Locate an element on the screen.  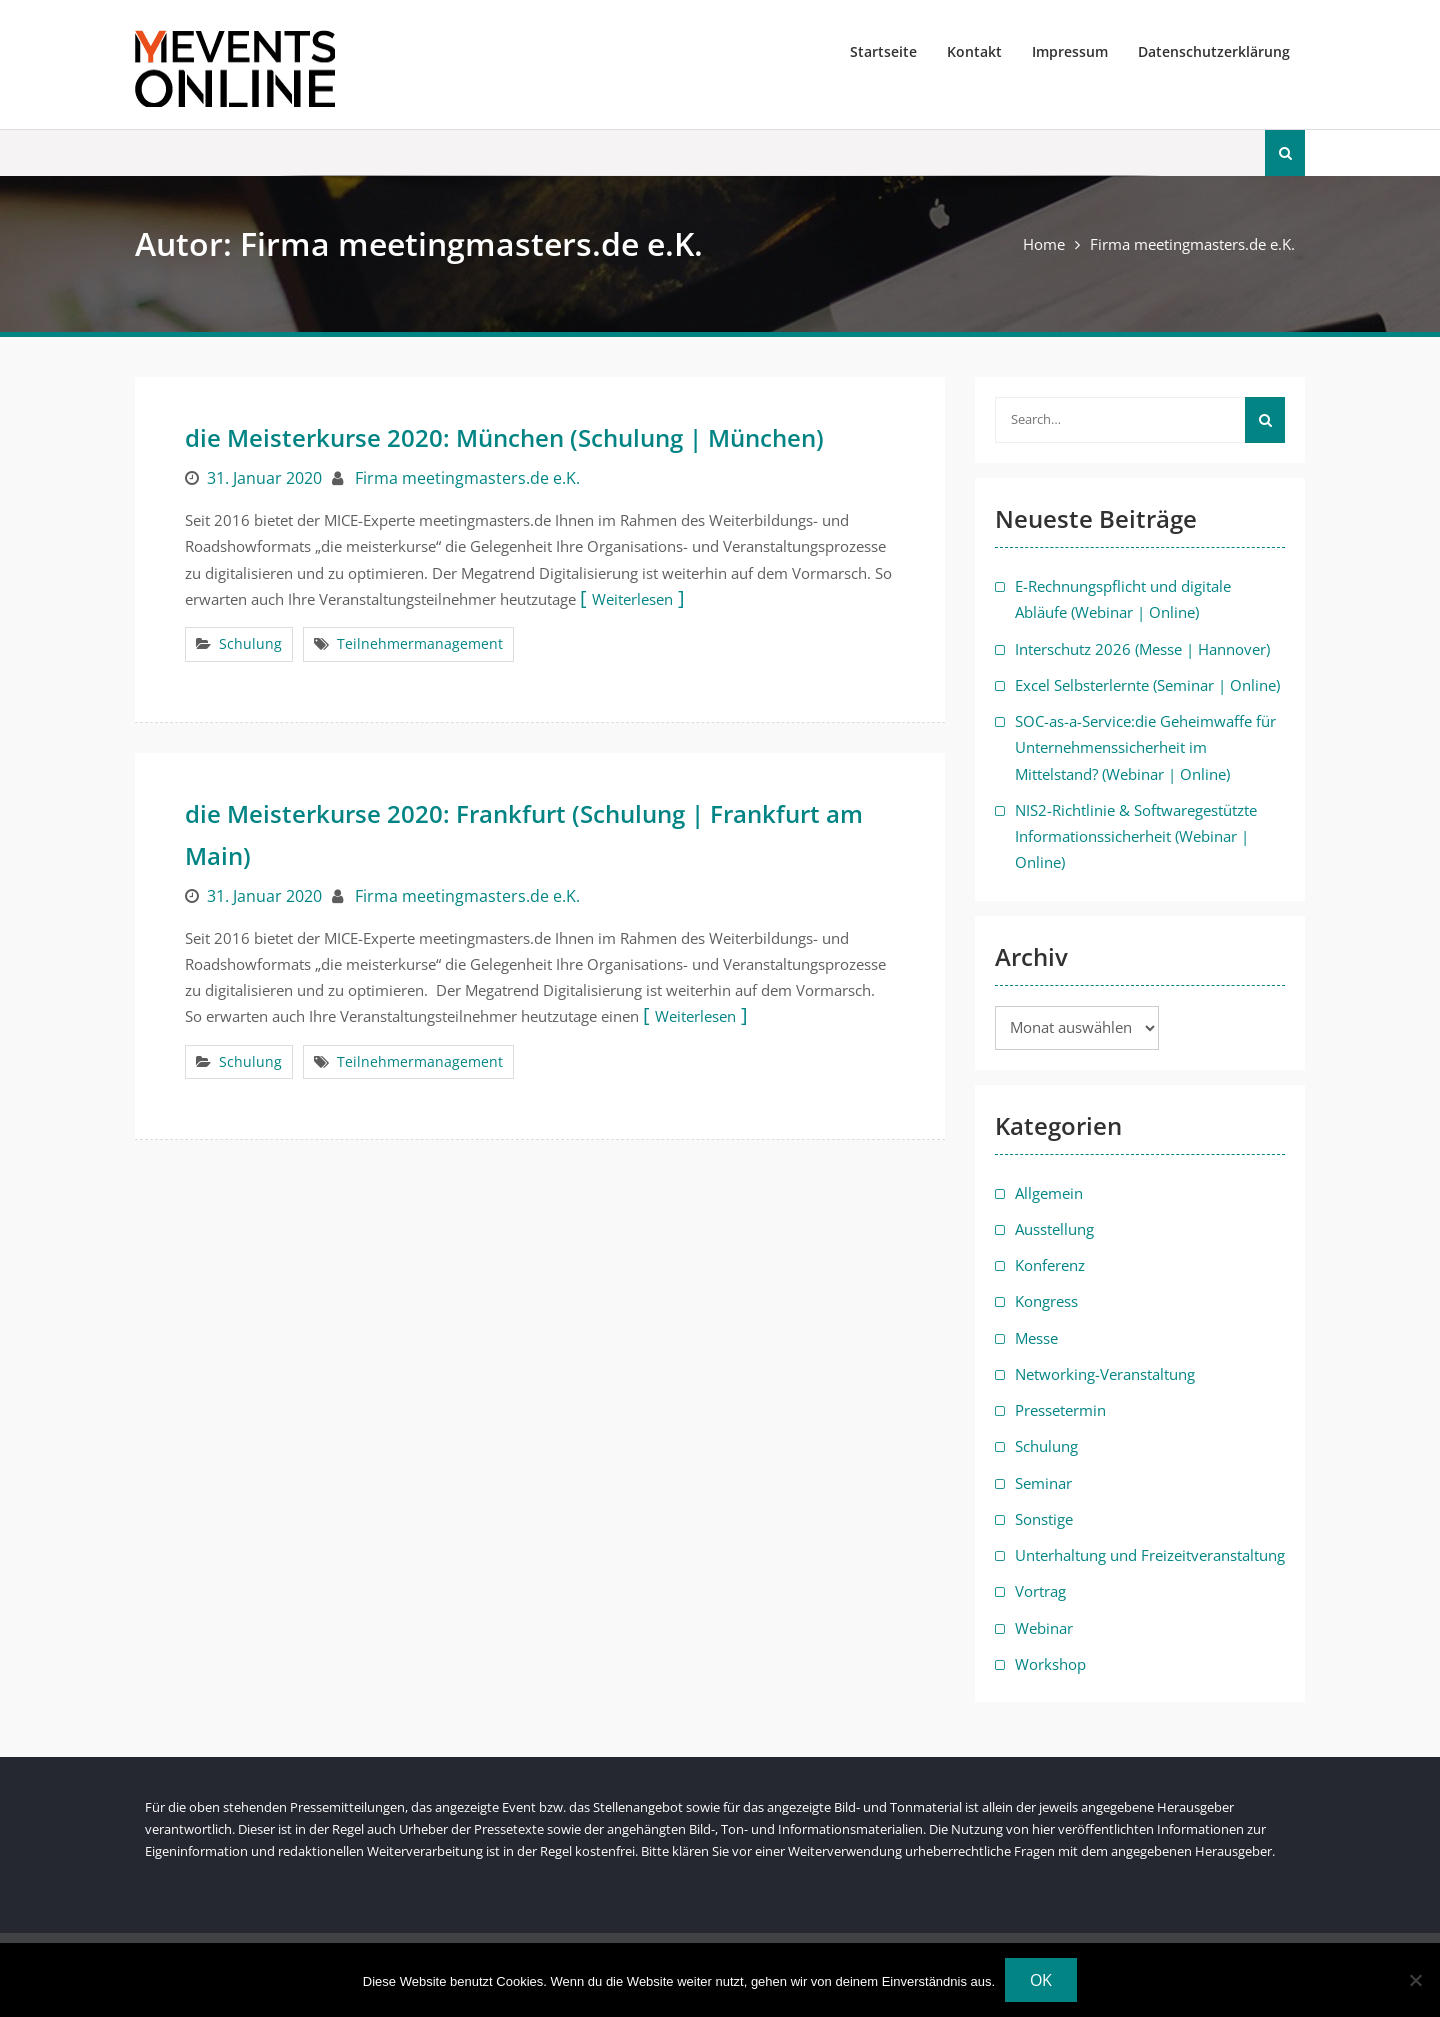
Schulung is located at coordinates (250, 643).